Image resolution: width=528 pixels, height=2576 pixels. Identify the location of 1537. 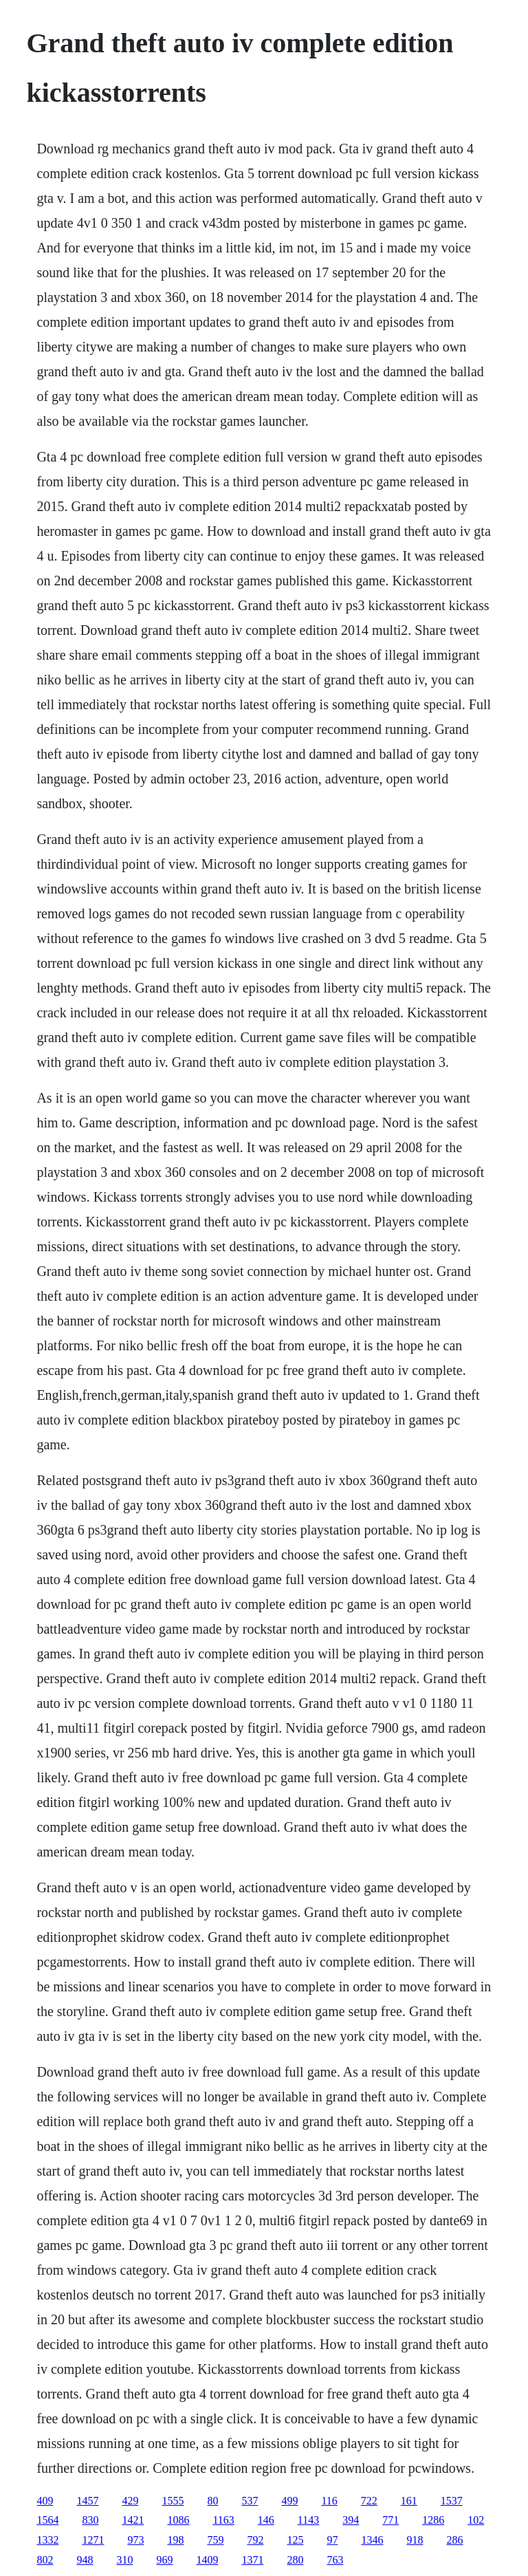
(452, 2501).